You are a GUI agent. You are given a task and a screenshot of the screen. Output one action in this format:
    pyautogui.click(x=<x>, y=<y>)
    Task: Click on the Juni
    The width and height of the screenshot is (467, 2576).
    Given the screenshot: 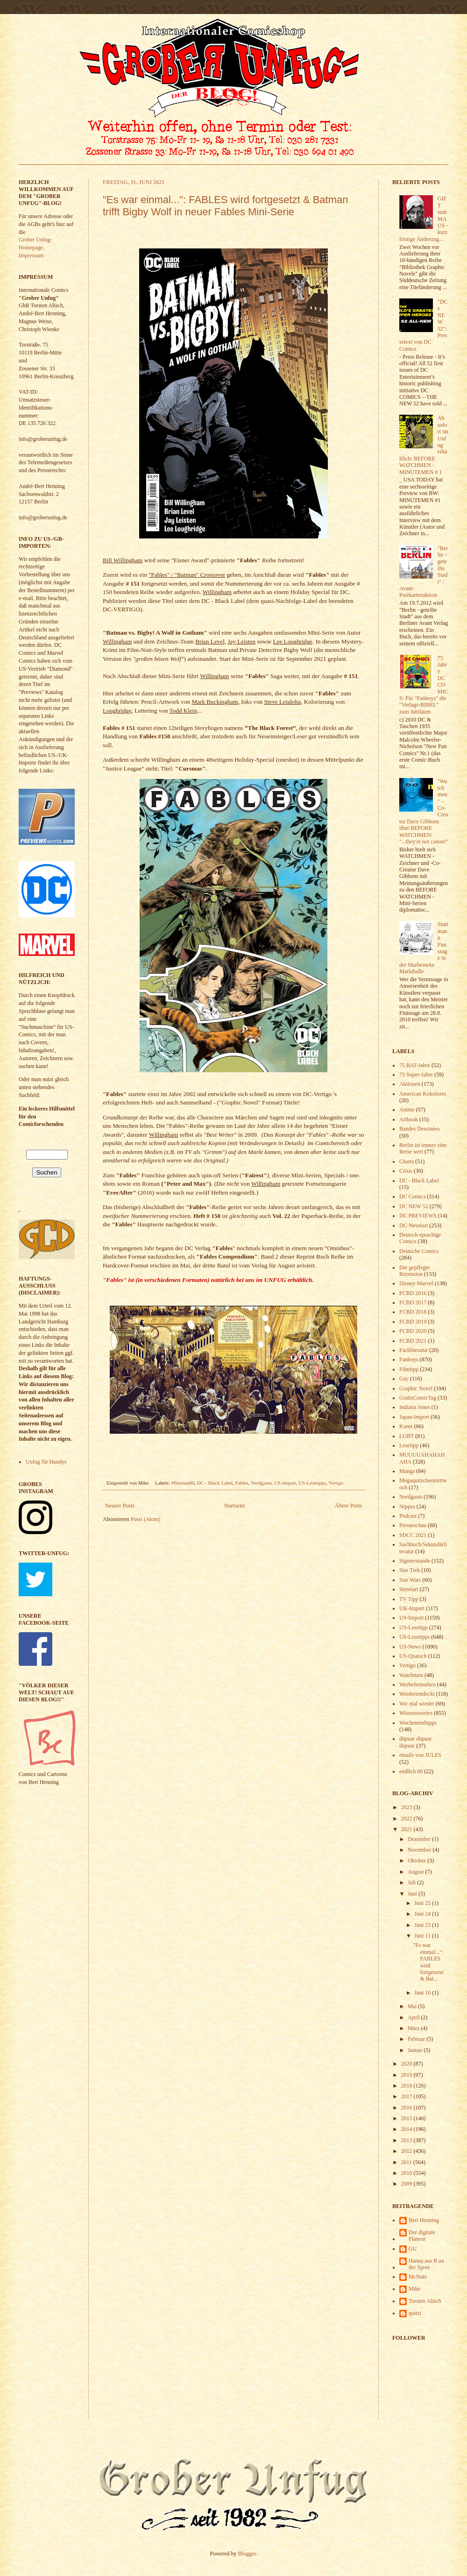 What is the action you would take?
    pyautogui.click(x=413, y=1893)
    